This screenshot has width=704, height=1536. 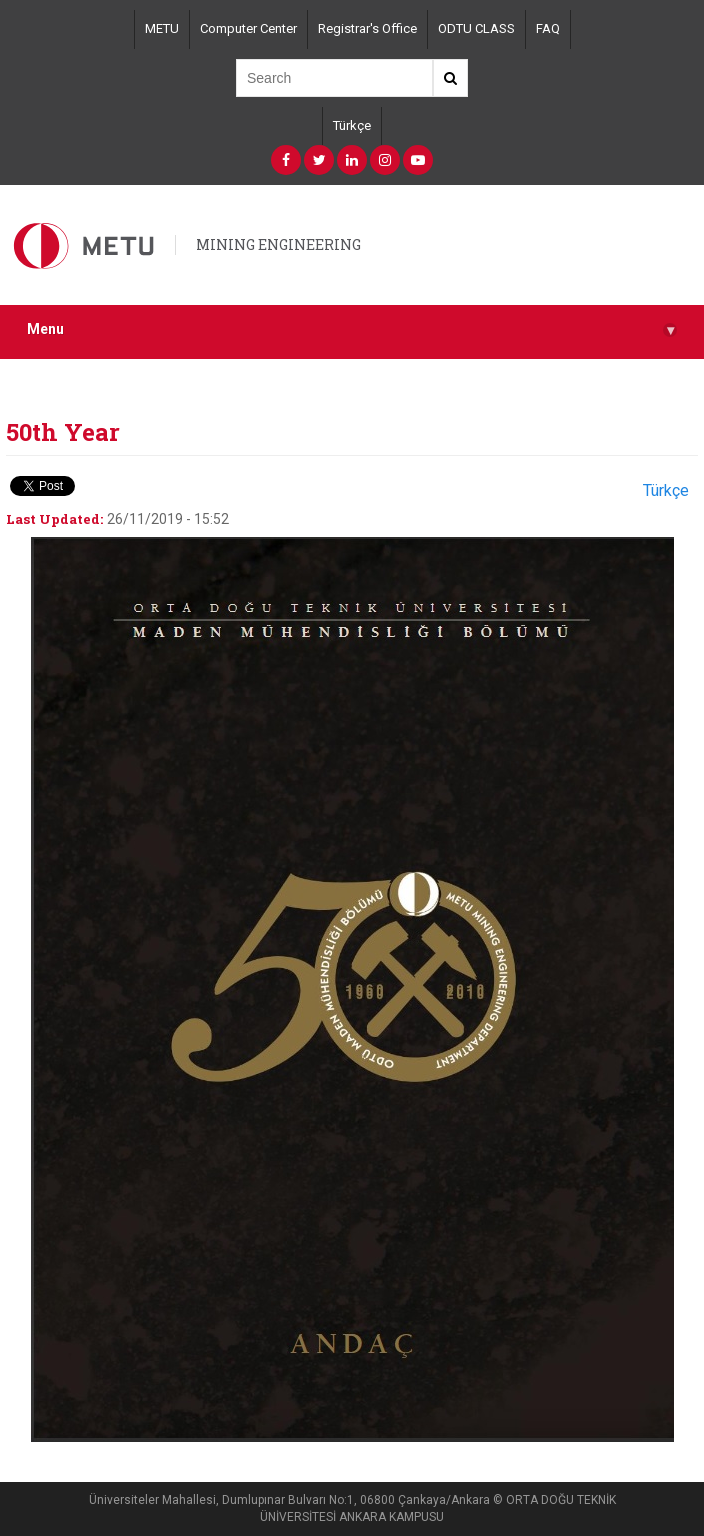 What do you see at coordinates (476, 28) in the screenshot?
I see `ODTU CLASS` at bounding box center [476, 28].